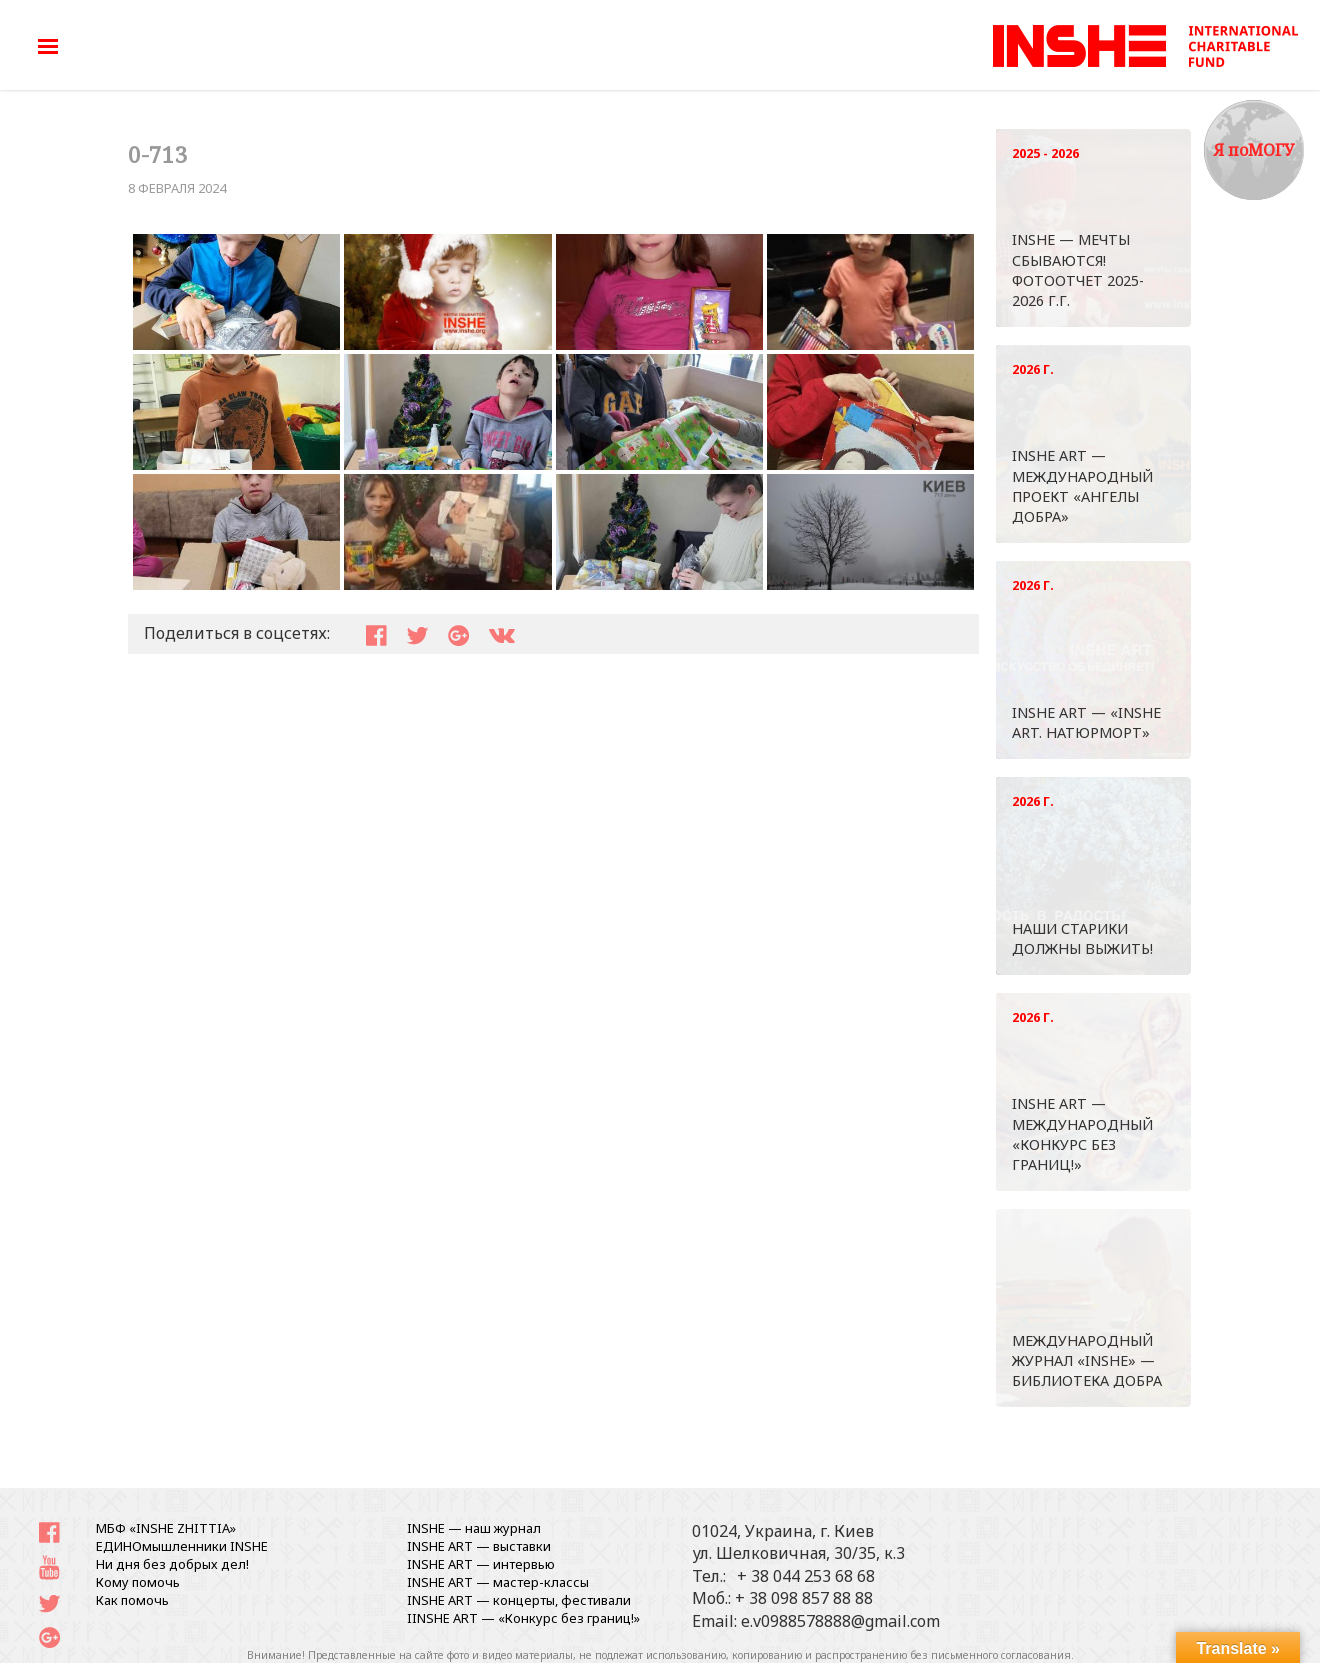 Image resolution: width=1320 pixels, height=1663 pixels. What do you see at coordinates (474, 1528) in the screenshot?
I see `INSHE — наш журнал` at bounding box center [474, 1528].